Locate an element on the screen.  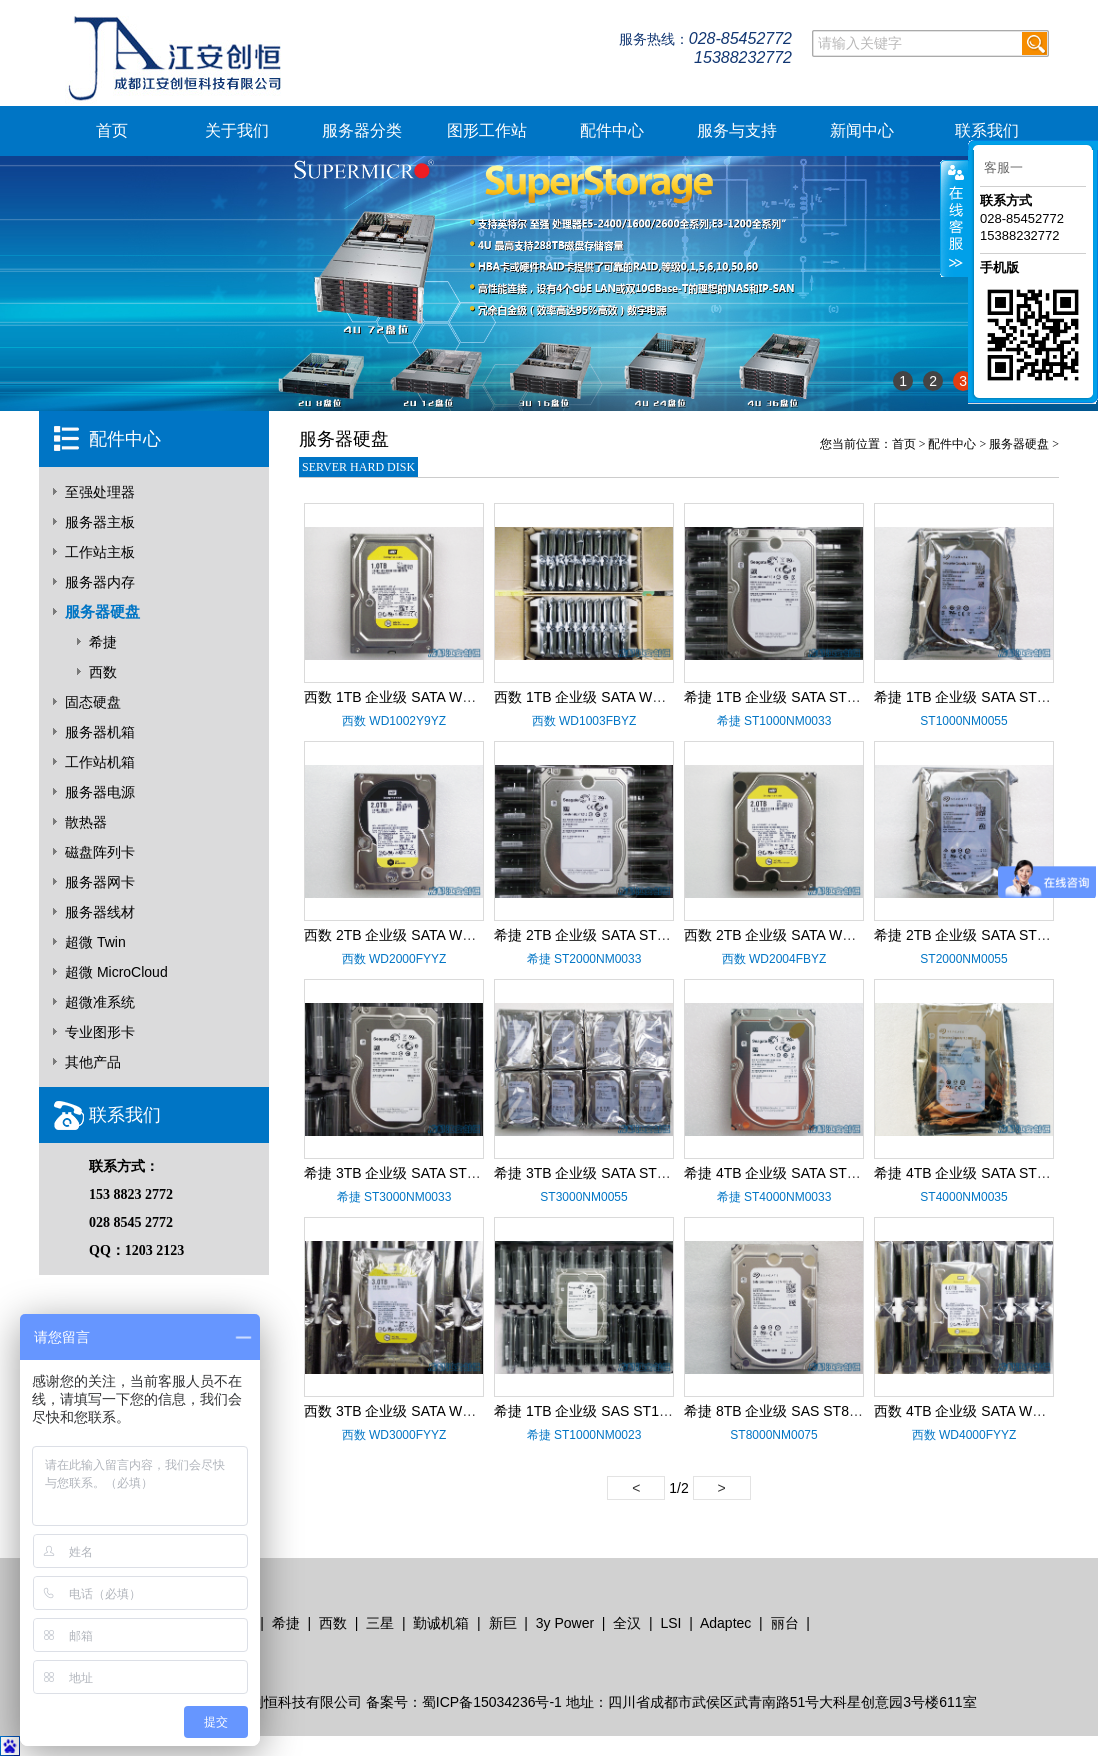
超微 Twin is located at coordinates (95, 942).